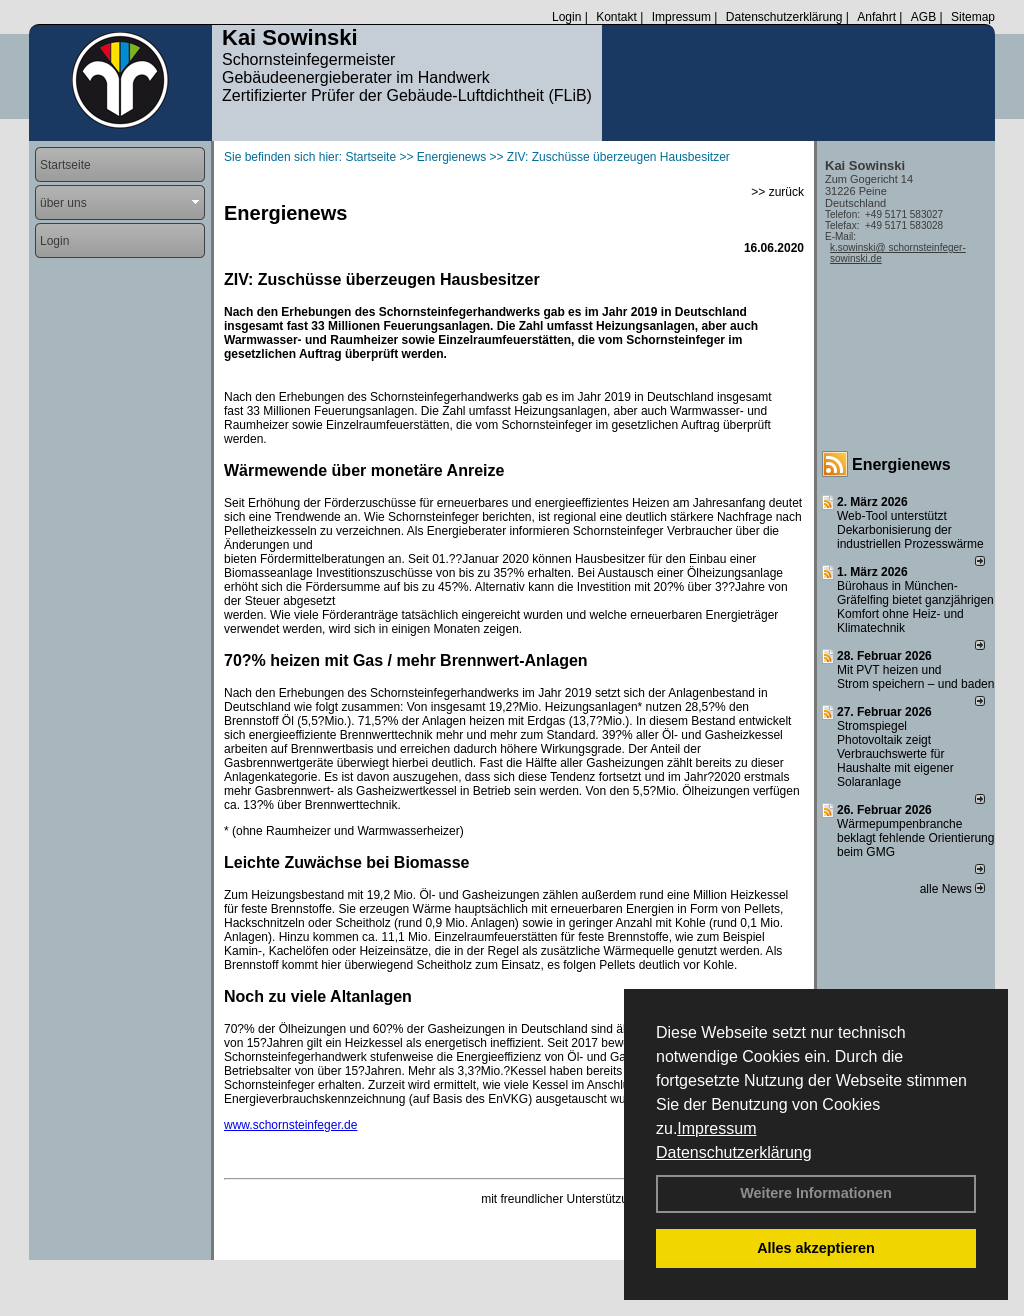 Image resolution: width=1024 pixels, height=1316 pixels. What do you see at coordinates (915, 607) in the screenshot?
I see `Bürohaus in München-Gräfelfing bietet ganzjährigen Komfort ohne Heiz- und Klimatechnik` at bounding box center [915, 607].